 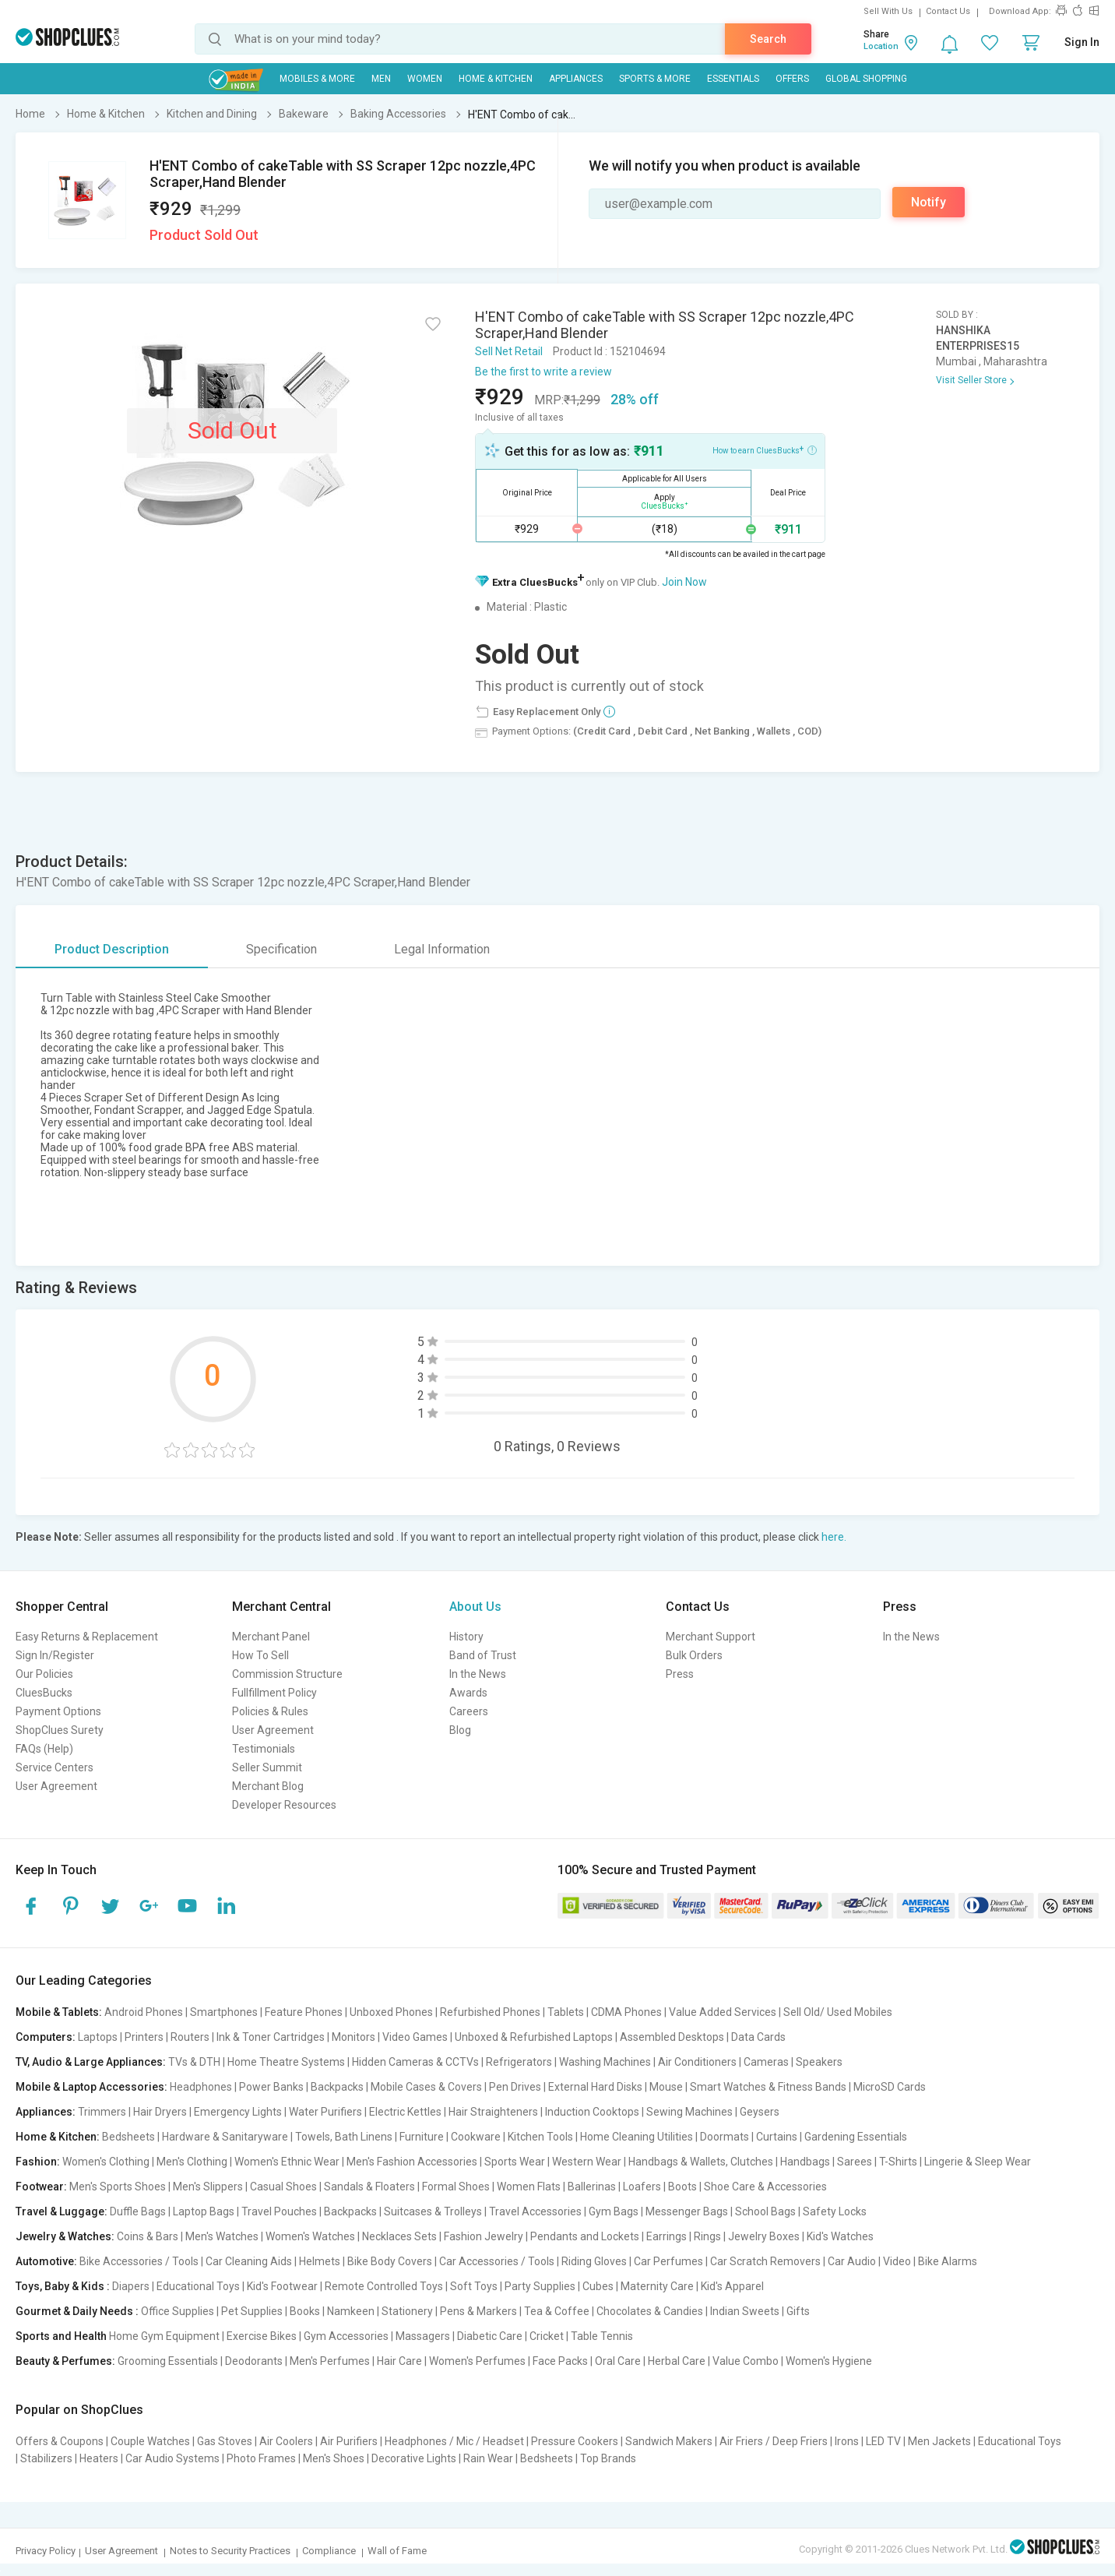 What do you see at coordinates (399, 2361) in the screenshot?
I see `Hair Care` at bounding box center [399, 2361].